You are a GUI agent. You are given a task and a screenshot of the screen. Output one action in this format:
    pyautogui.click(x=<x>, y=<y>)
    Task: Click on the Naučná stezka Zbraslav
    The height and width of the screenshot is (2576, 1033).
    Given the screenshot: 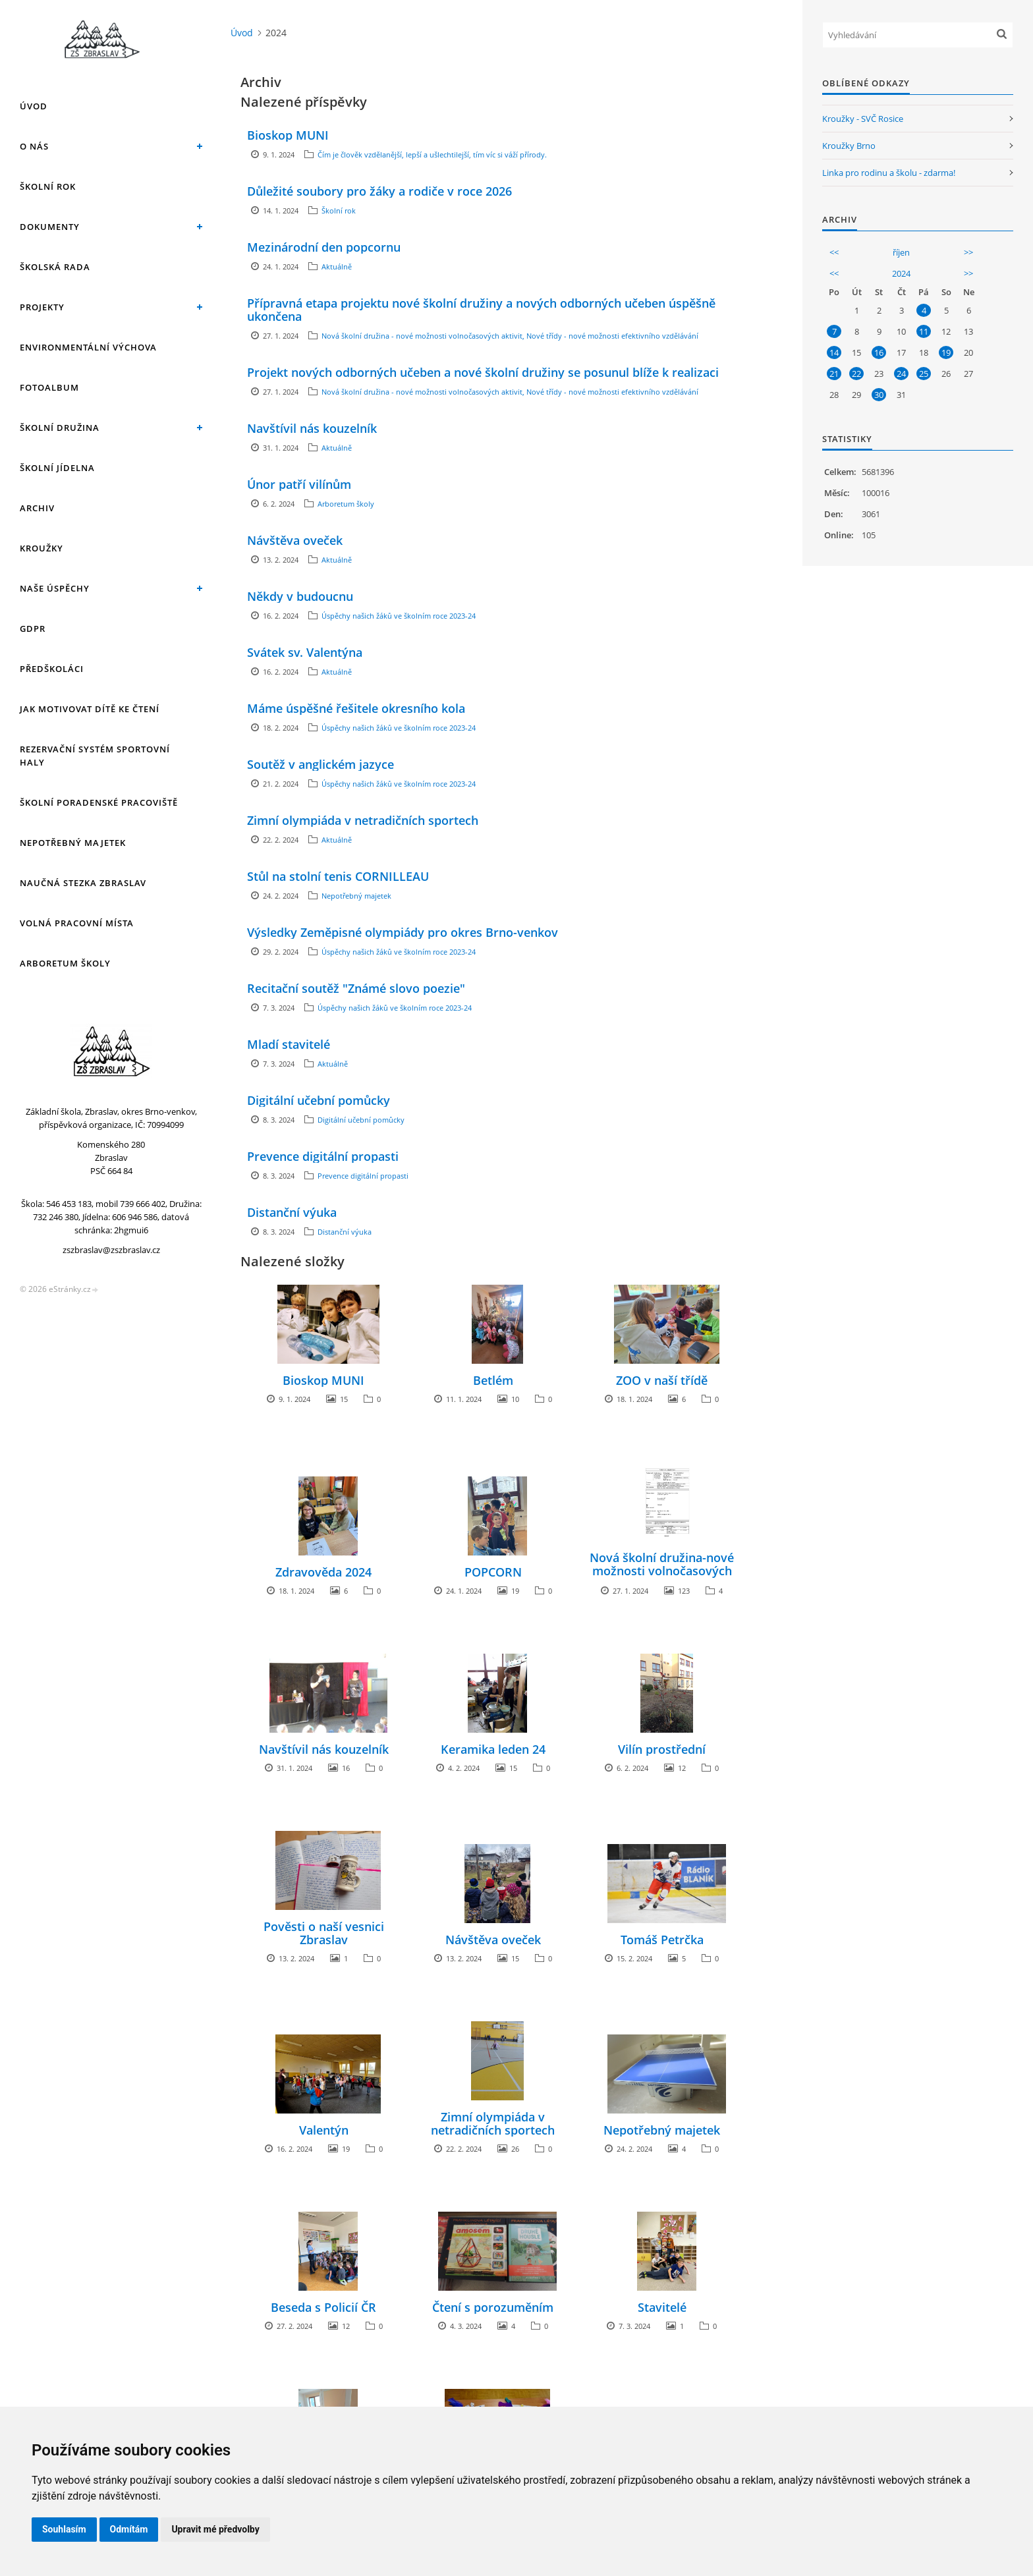 What is the action you would take?
    pyautogui.click(x=83, y=883)
    